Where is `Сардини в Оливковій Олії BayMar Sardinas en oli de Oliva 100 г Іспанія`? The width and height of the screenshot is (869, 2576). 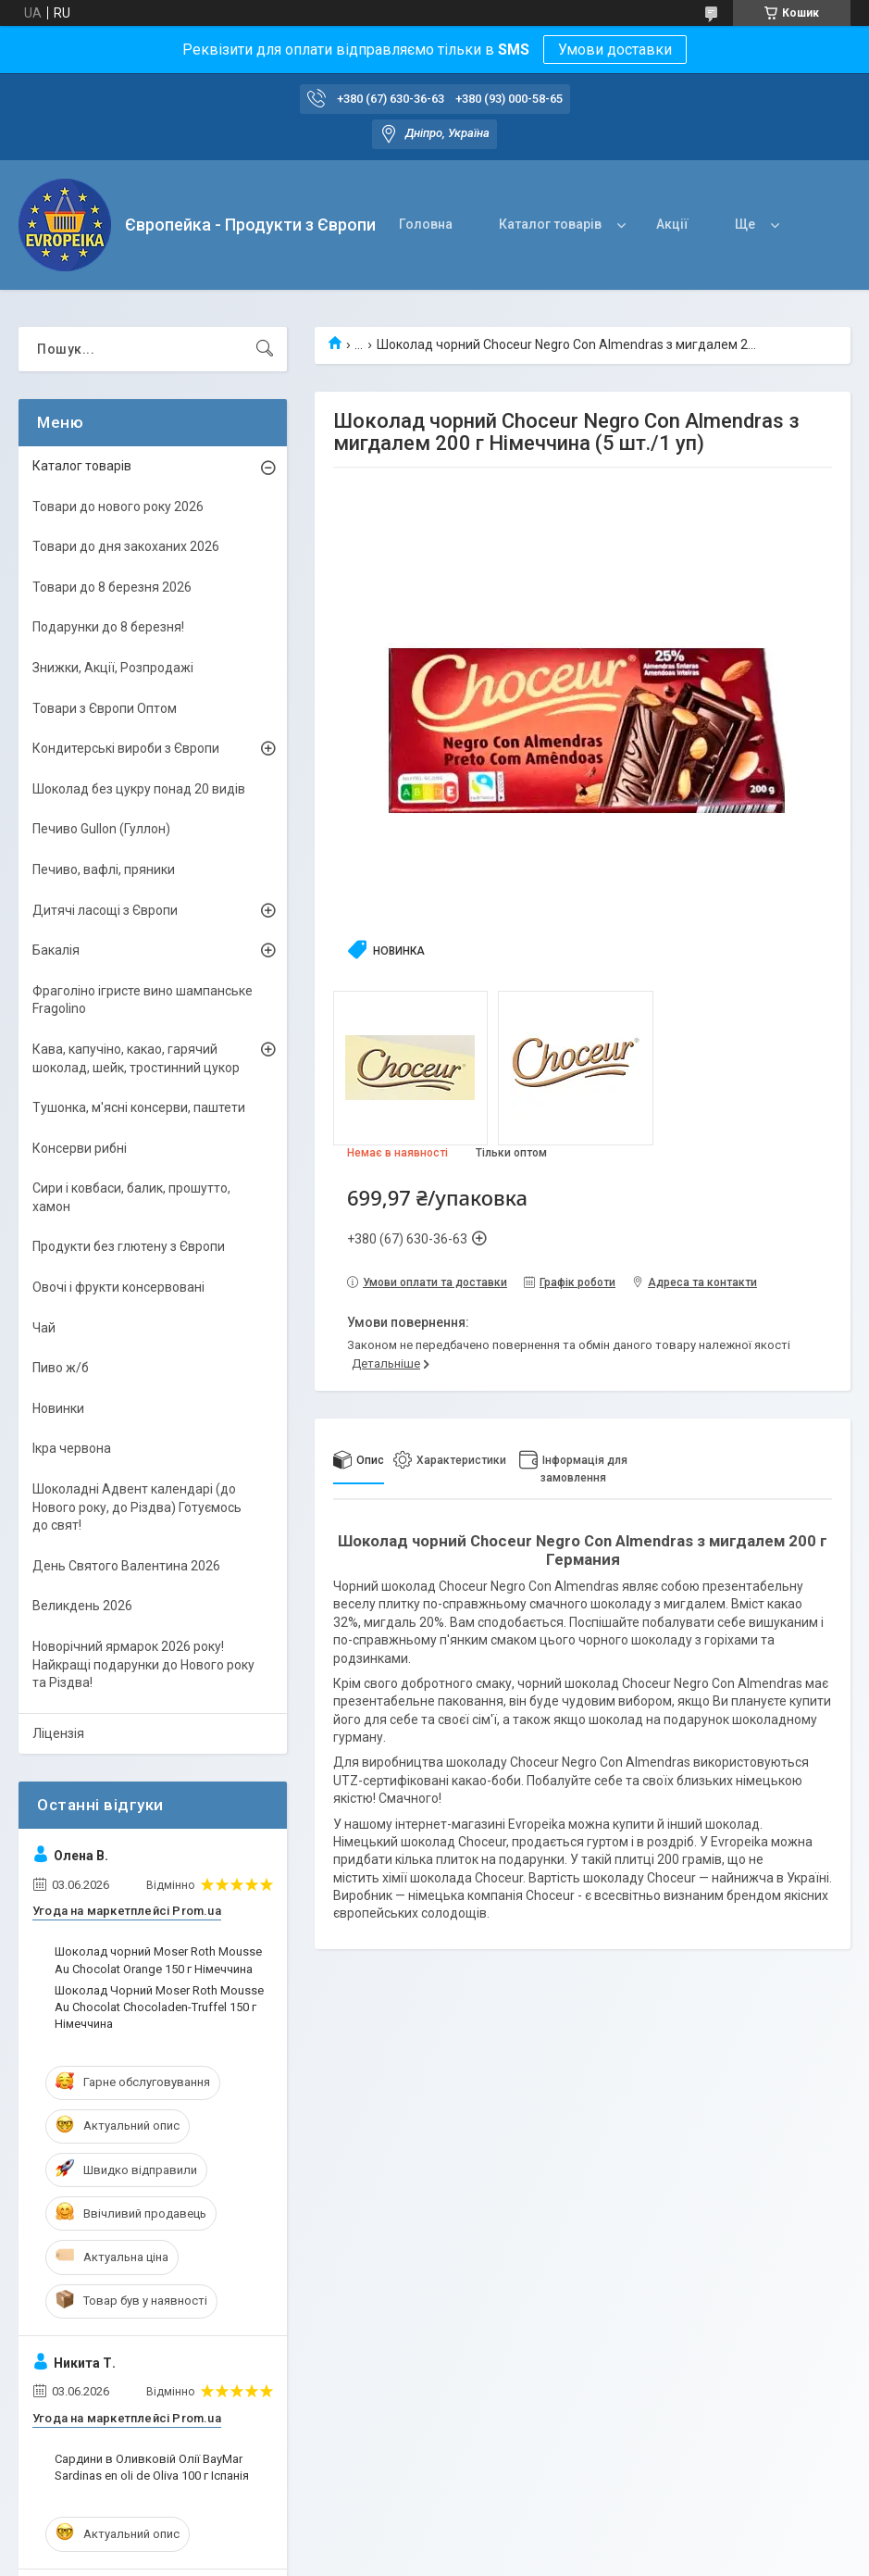
Сардини в Оливковій Олії BayMar Sardinas en oli de Oliva 100 г Іспанія is located at coordinates (152, 2467).